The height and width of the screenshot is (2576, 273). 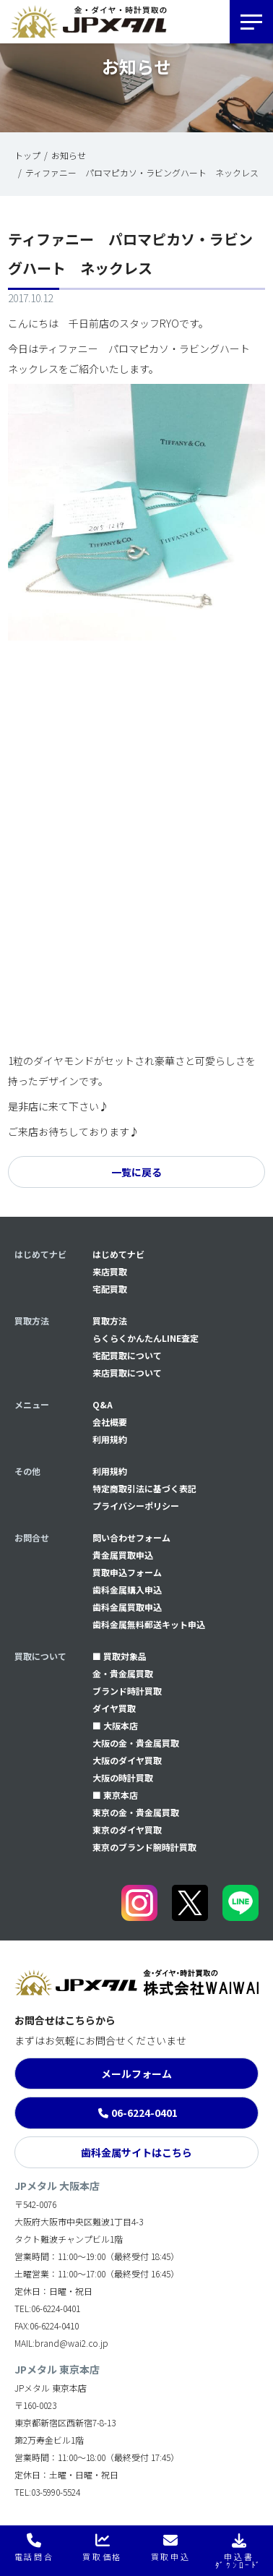 I want to click on ⻭科金属無料郵送キット申込, so click(x=148, y=1624).